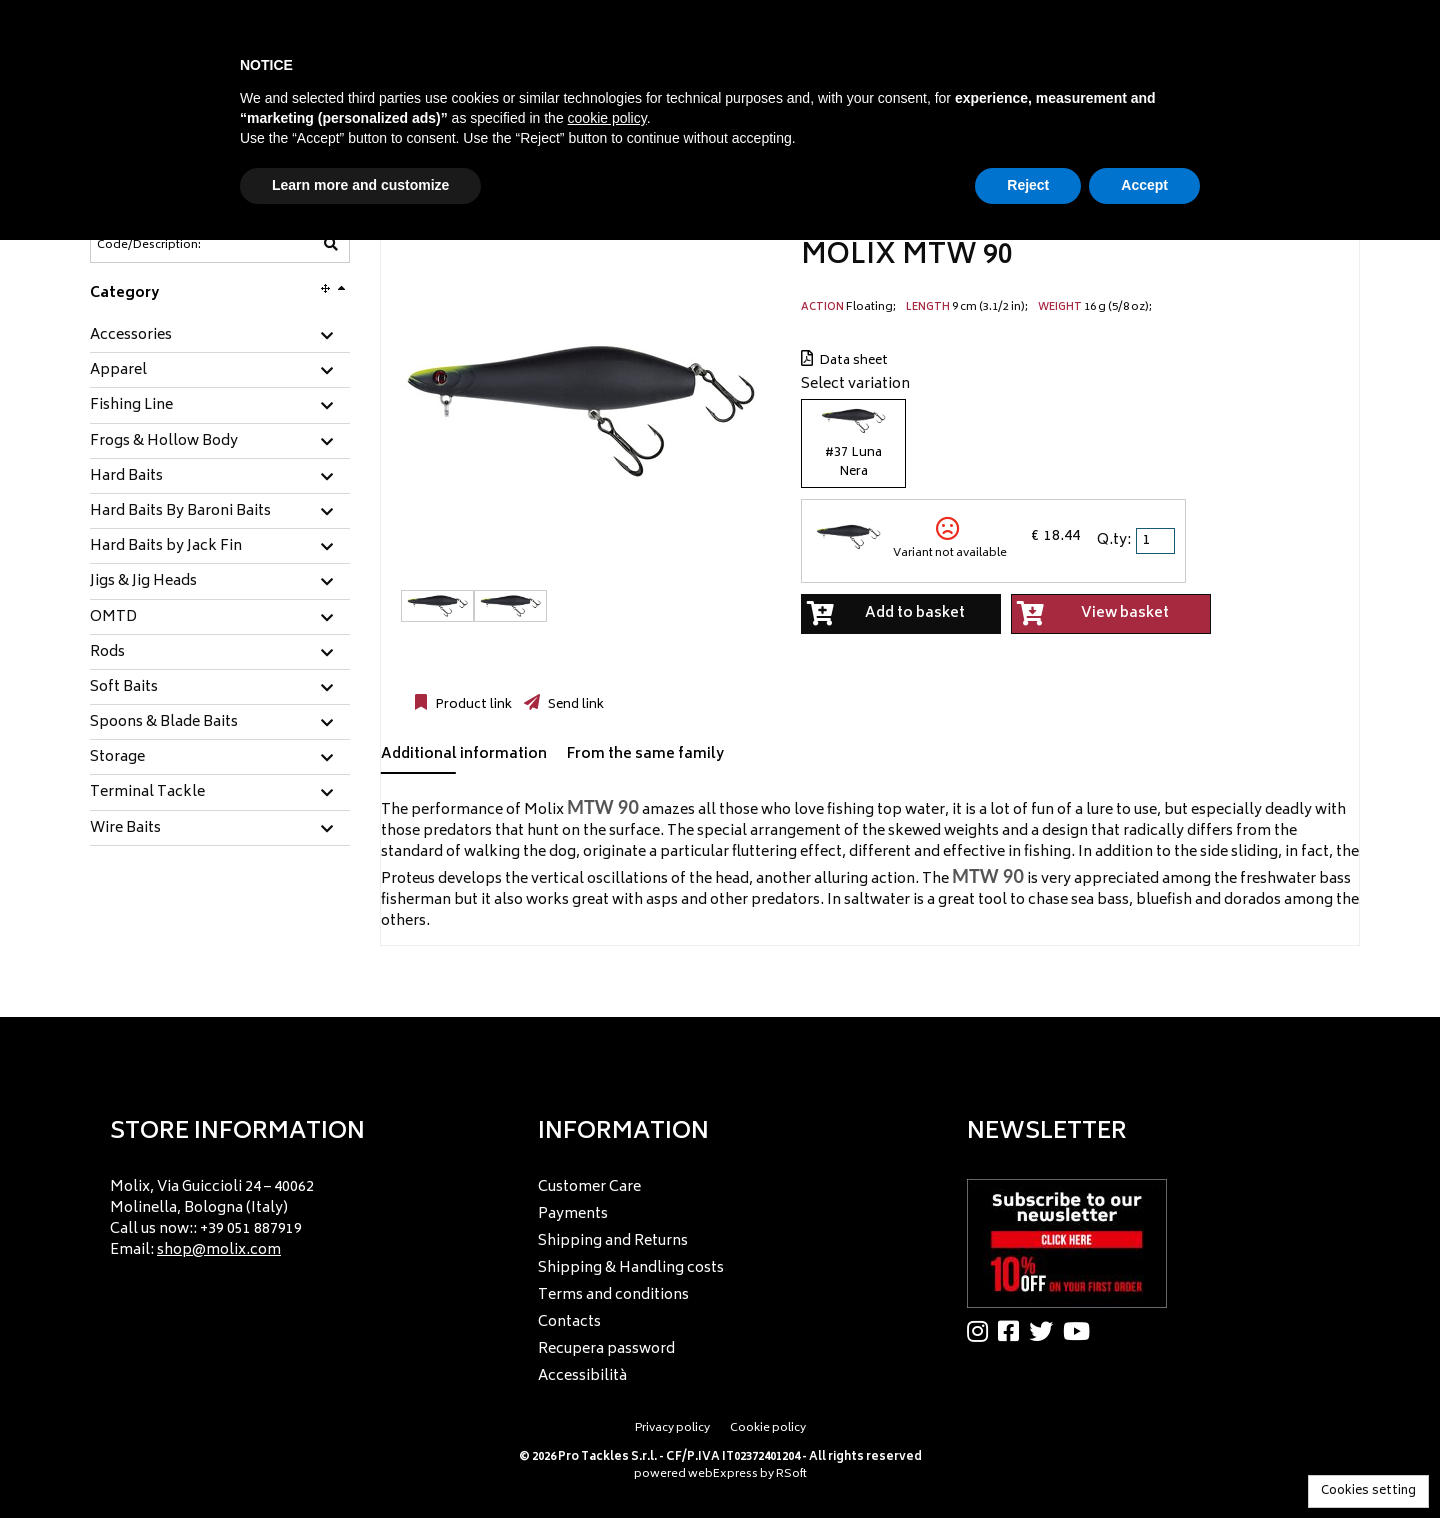 This screenshot has width=1440, height=1518. What do you see at coordinates (126, 477) in the screenshot?
I see `Hard Baits` at bounding box center [126, 477].